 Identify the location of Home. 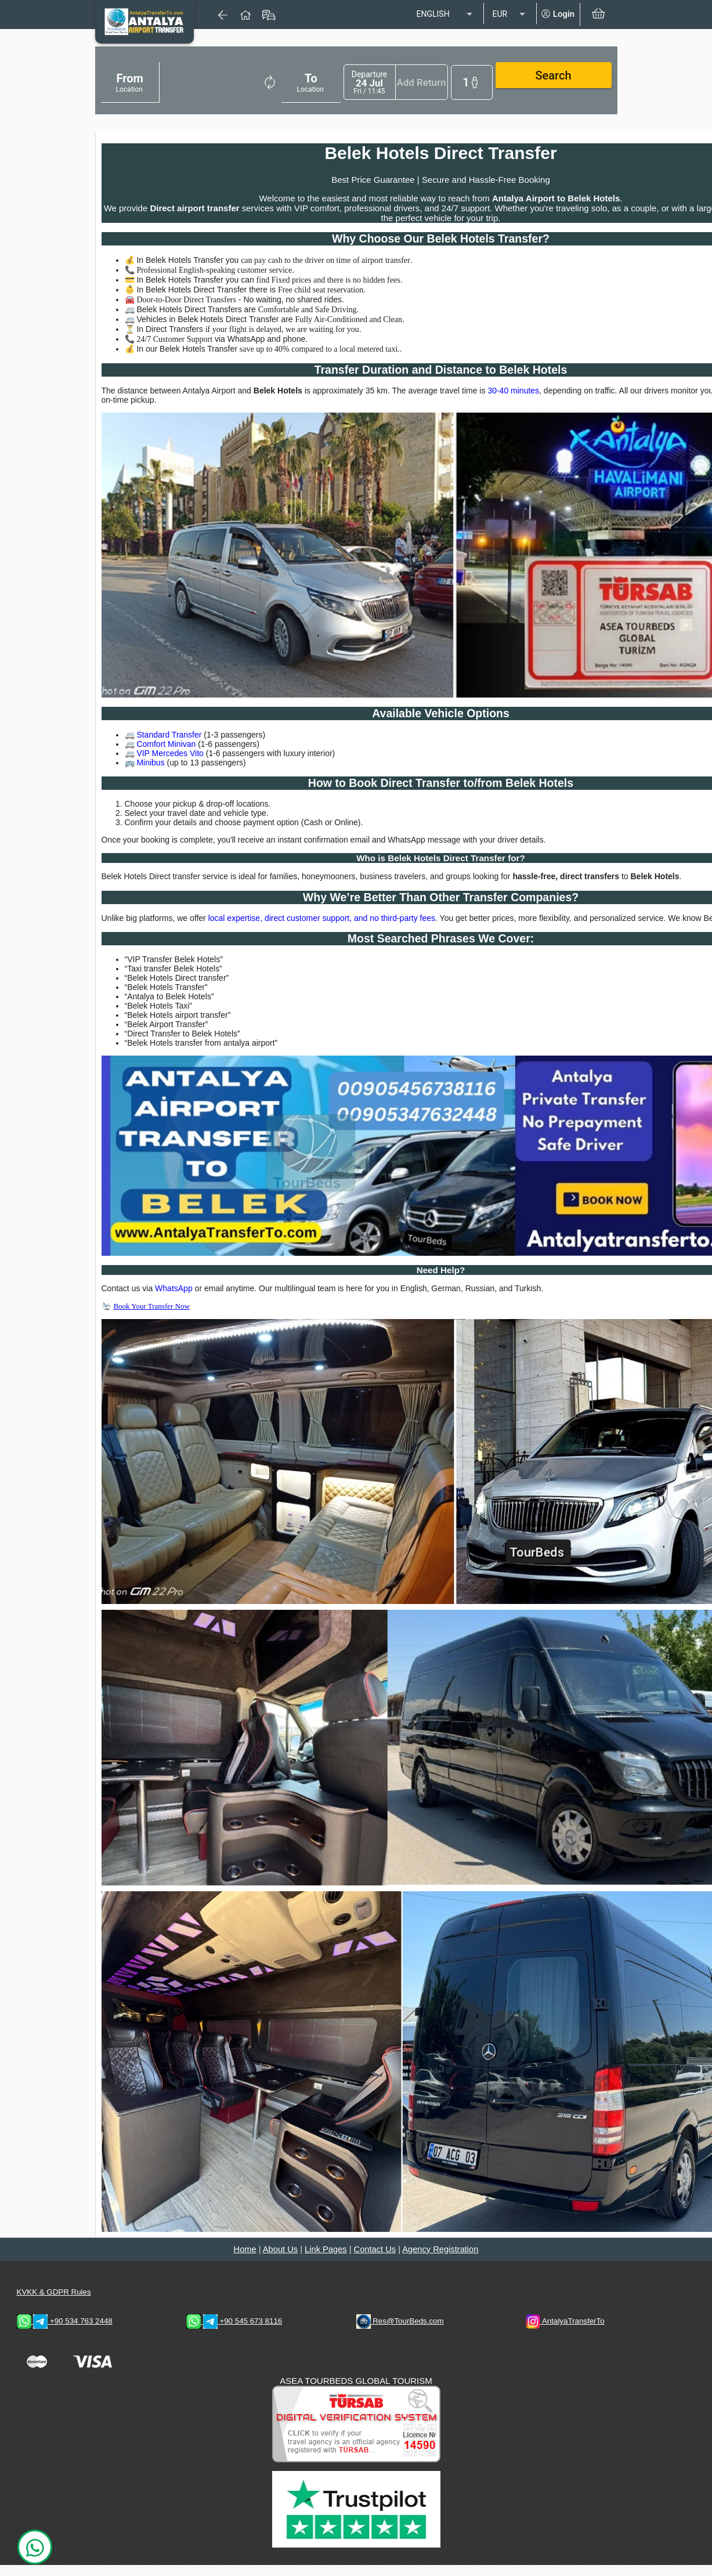
(245, 2260).